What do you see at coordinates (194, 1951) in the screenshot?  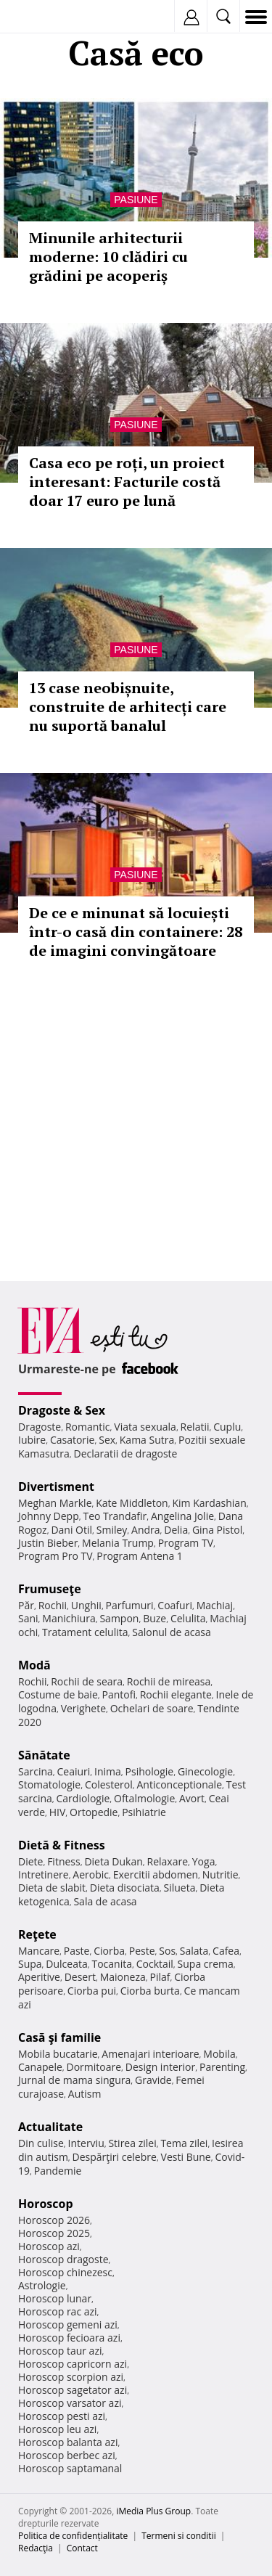 I see `Salata` at bounding box center [194, 1951].